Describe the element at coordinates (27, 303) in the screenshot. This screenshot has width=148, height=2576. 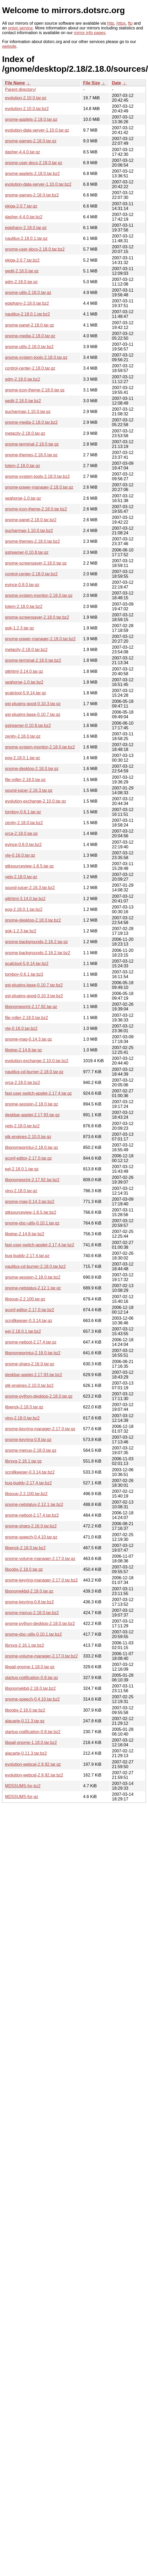
I see `epiphany-2.18.0.tar.bz2` at that location.